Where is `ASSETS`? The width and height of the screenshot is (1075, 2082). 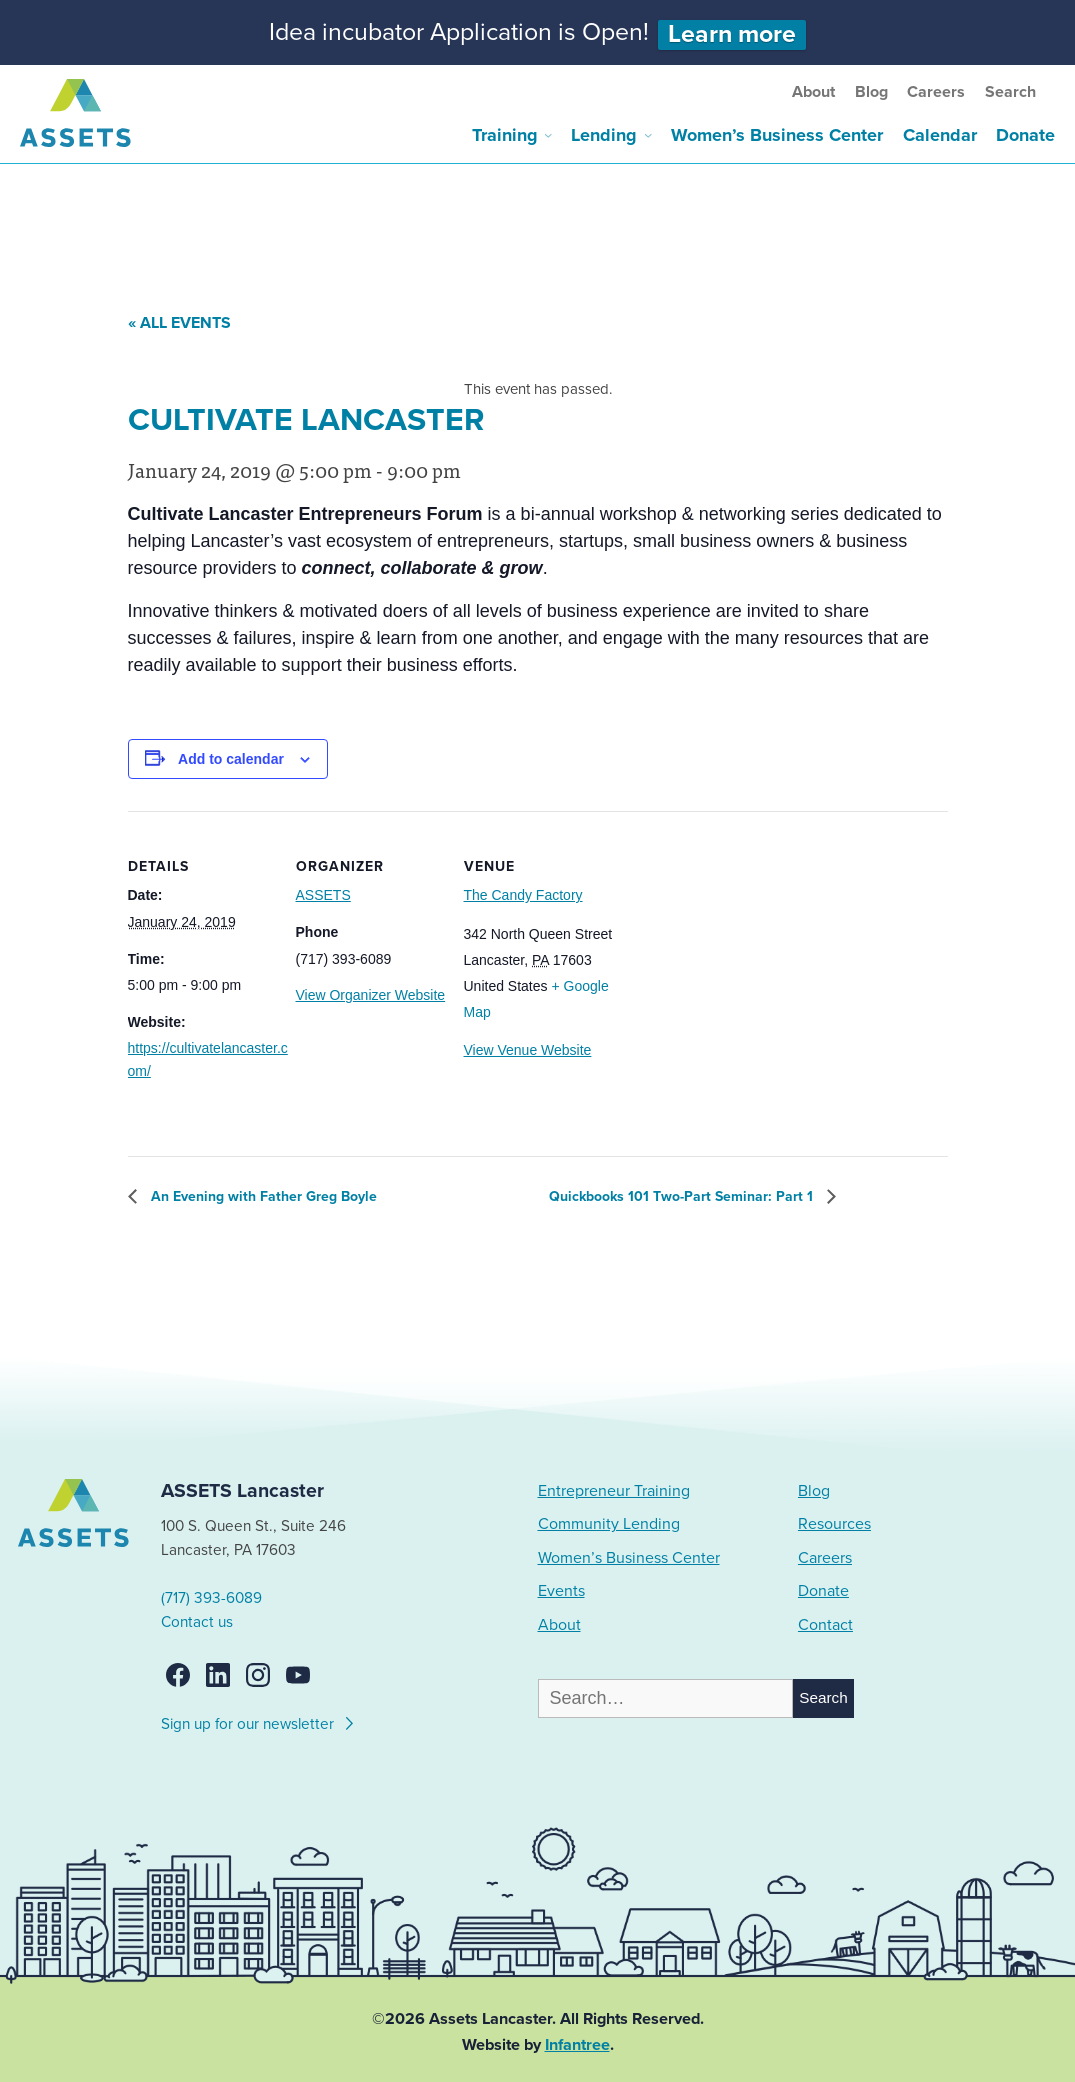 ASSETS is located at coordinates (323, 895).